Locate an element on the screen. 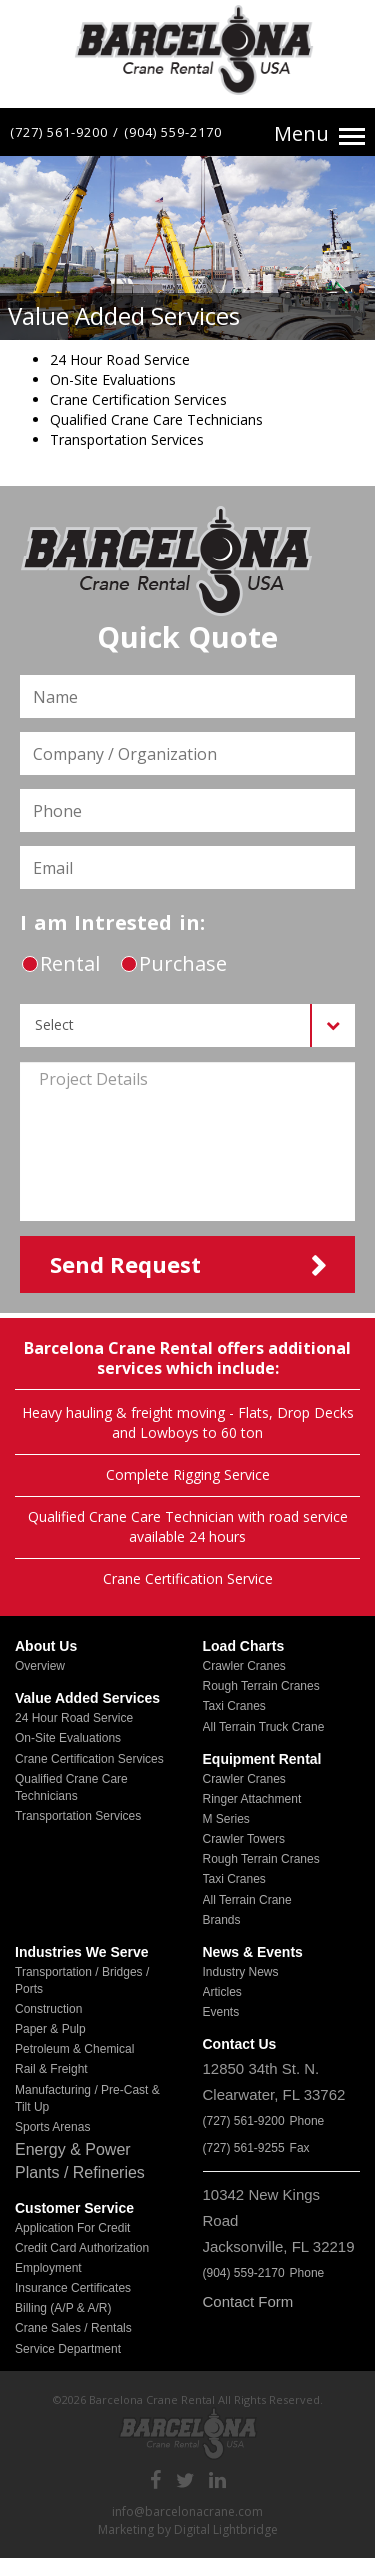 This screenshot has height=2558, width=375. Qualified Crane Care Technicians is located at coordinates (71, 1787).